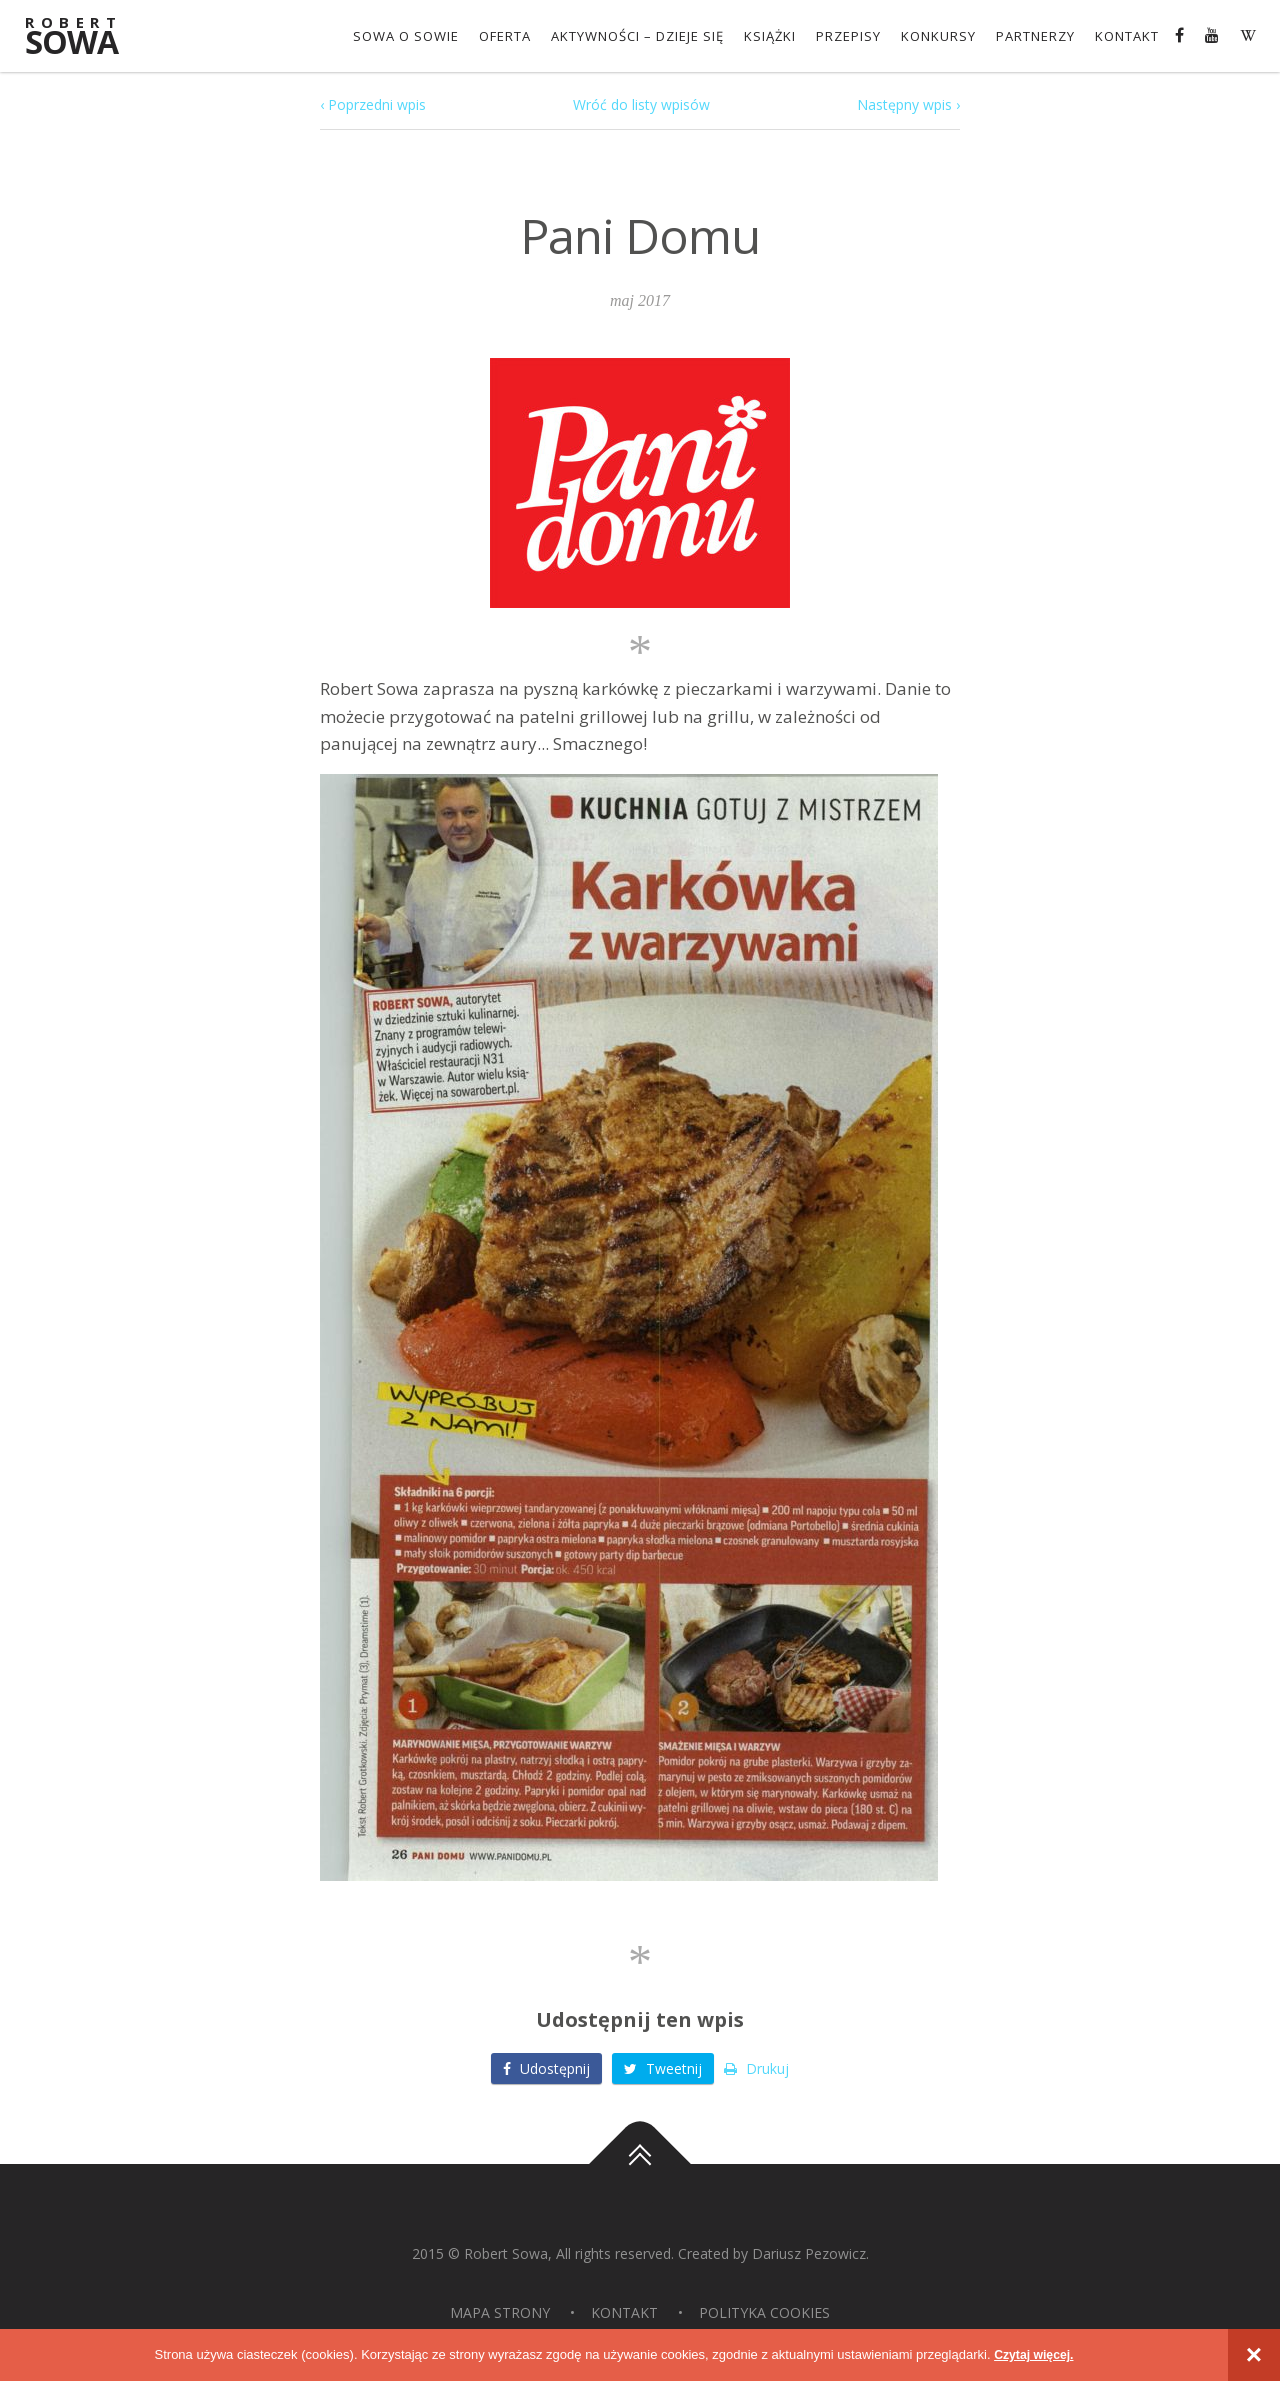  Describe the element at coordinates (908, 104) in the screenshot. I see `Następny wpis ›` at that location.